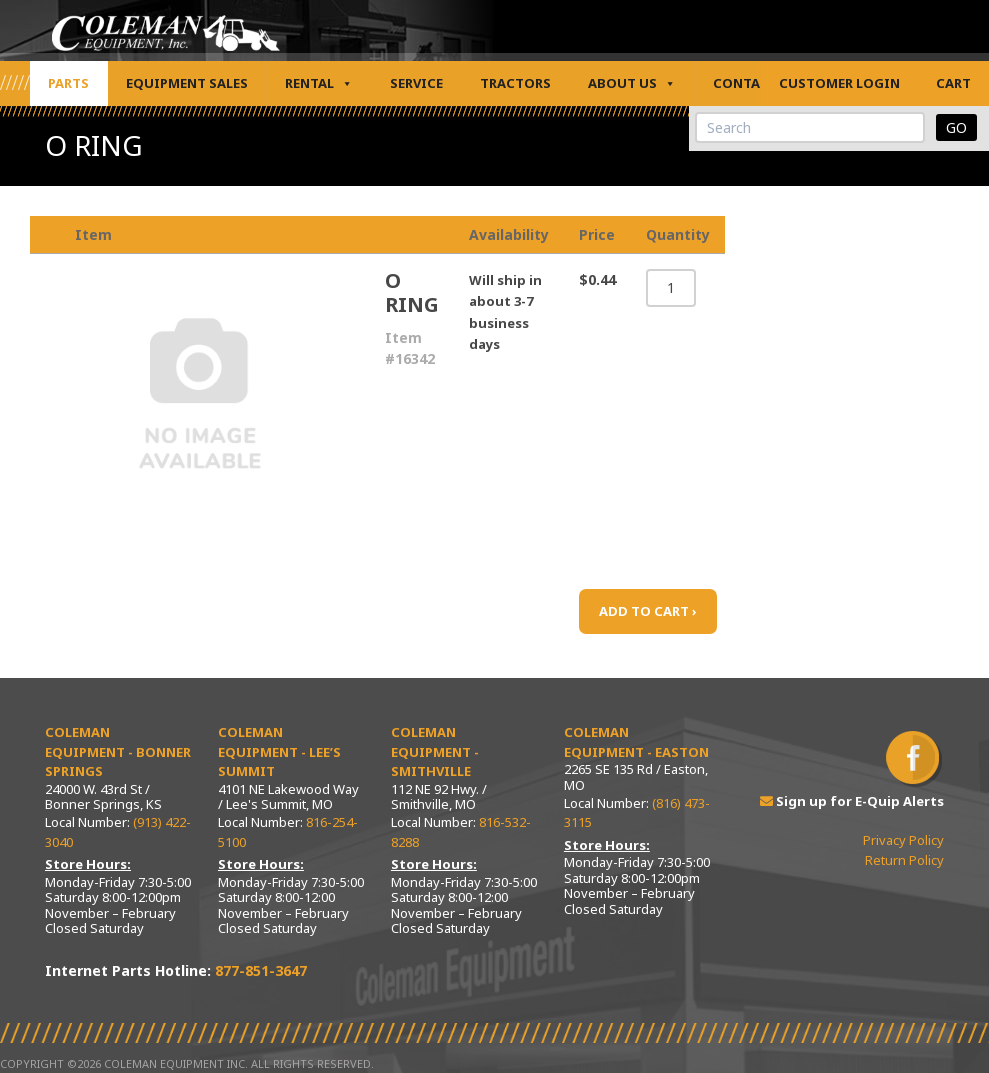 The width and height of the screenshot is (989, 1073). I want to click on Coleman Equipment - Smithville, so click(435, 751).